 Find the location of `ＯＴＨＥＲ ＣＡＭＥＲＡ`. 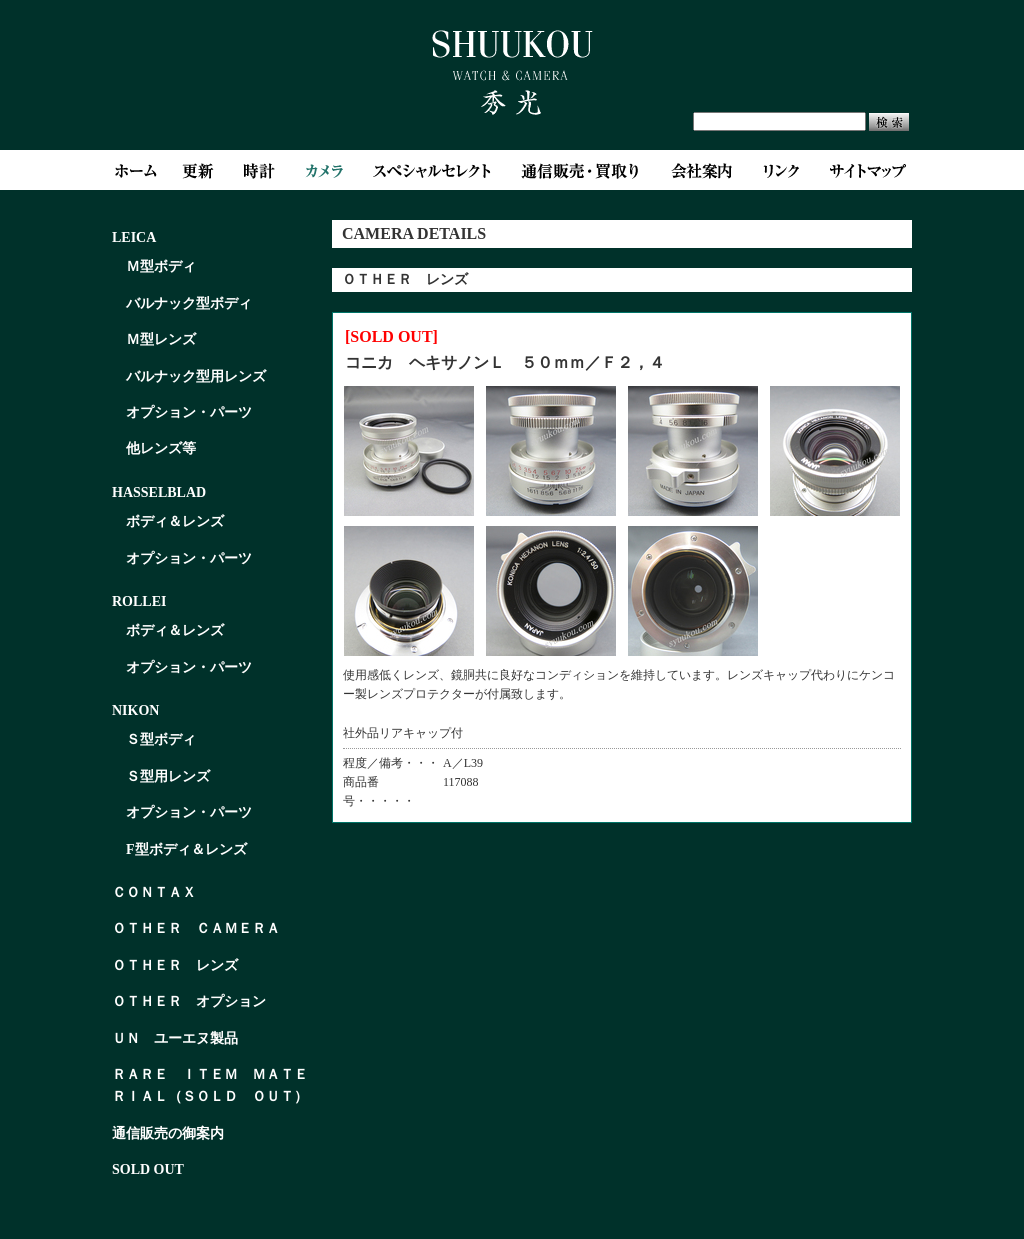

ＯＴＨＥＲ ＣＡＭＥＲＡ is located at coordinates (196, 928).